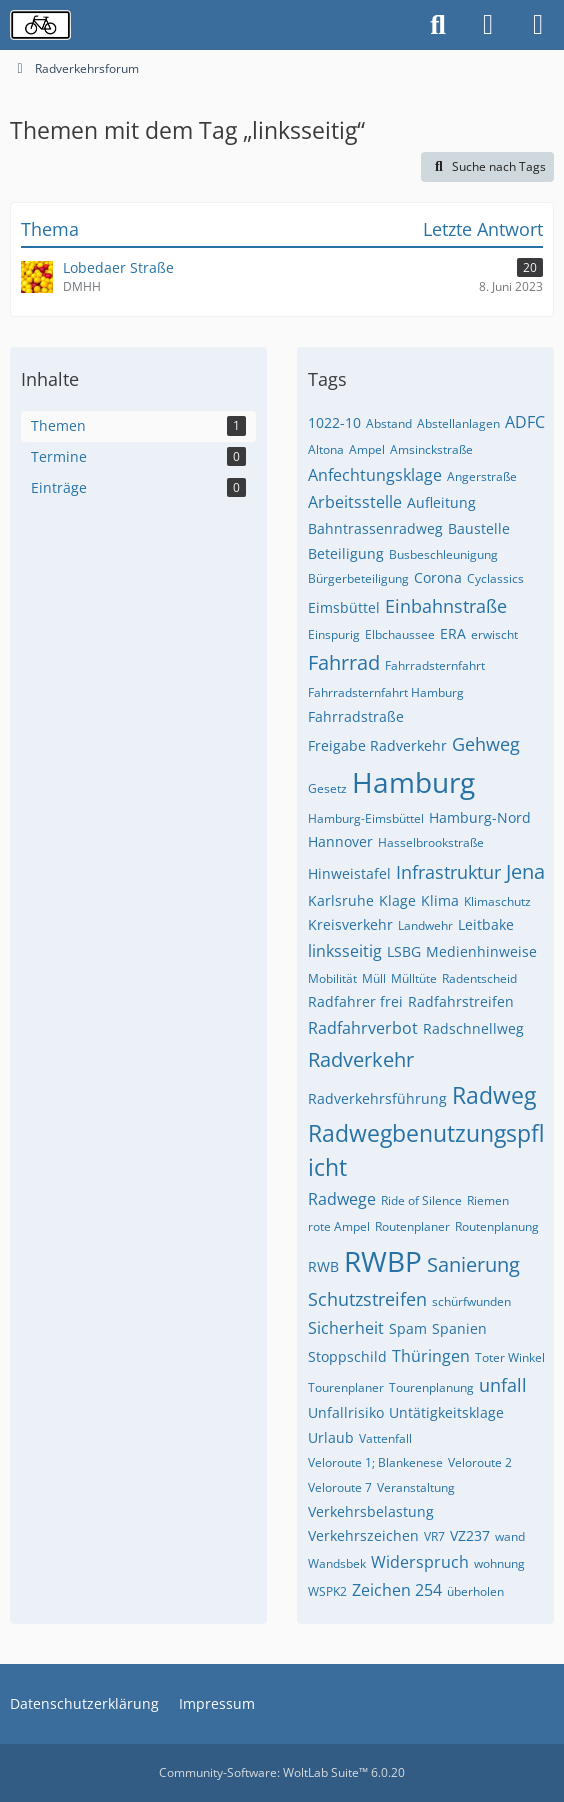  Describe the element at coordinates (503, 1385) in the screenshot. I see `unfall` at that location.